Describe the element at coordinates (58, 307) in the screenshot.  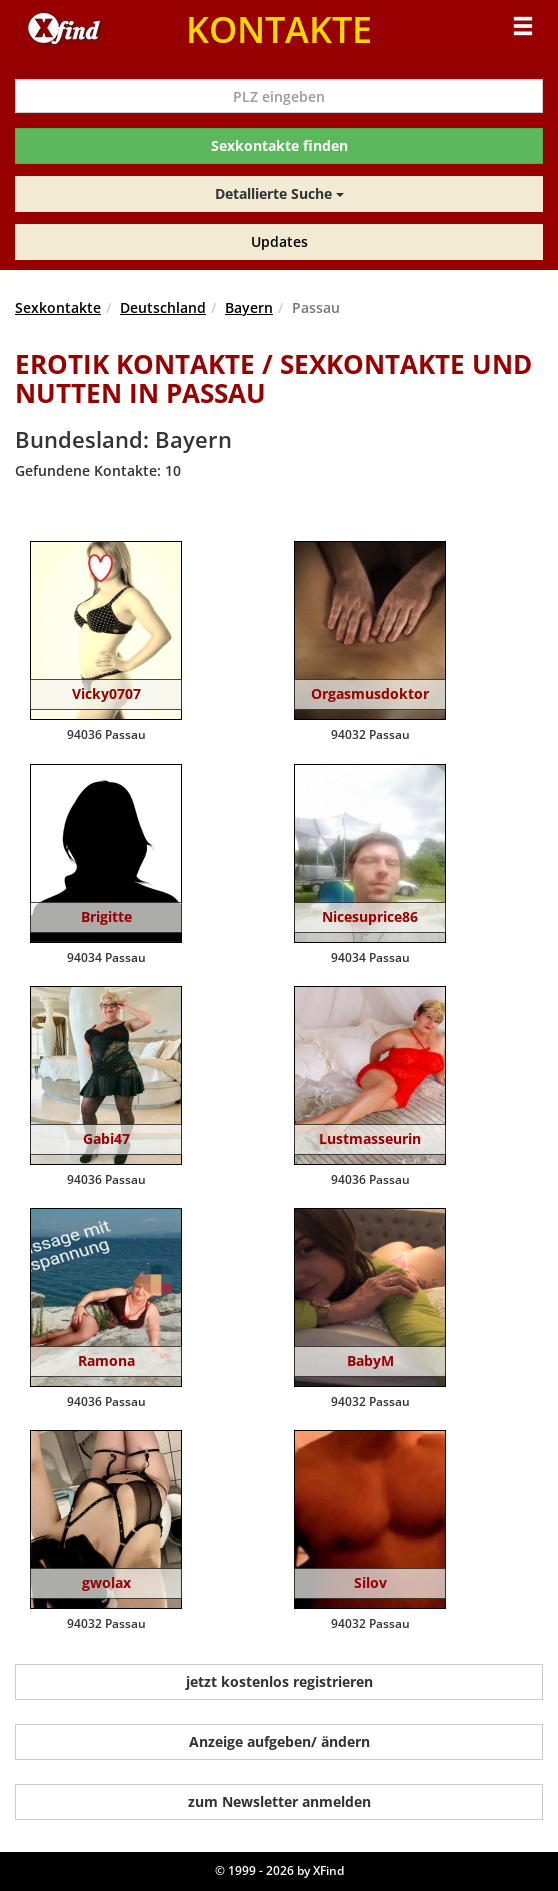
I see `Sexkontakte` at that location.